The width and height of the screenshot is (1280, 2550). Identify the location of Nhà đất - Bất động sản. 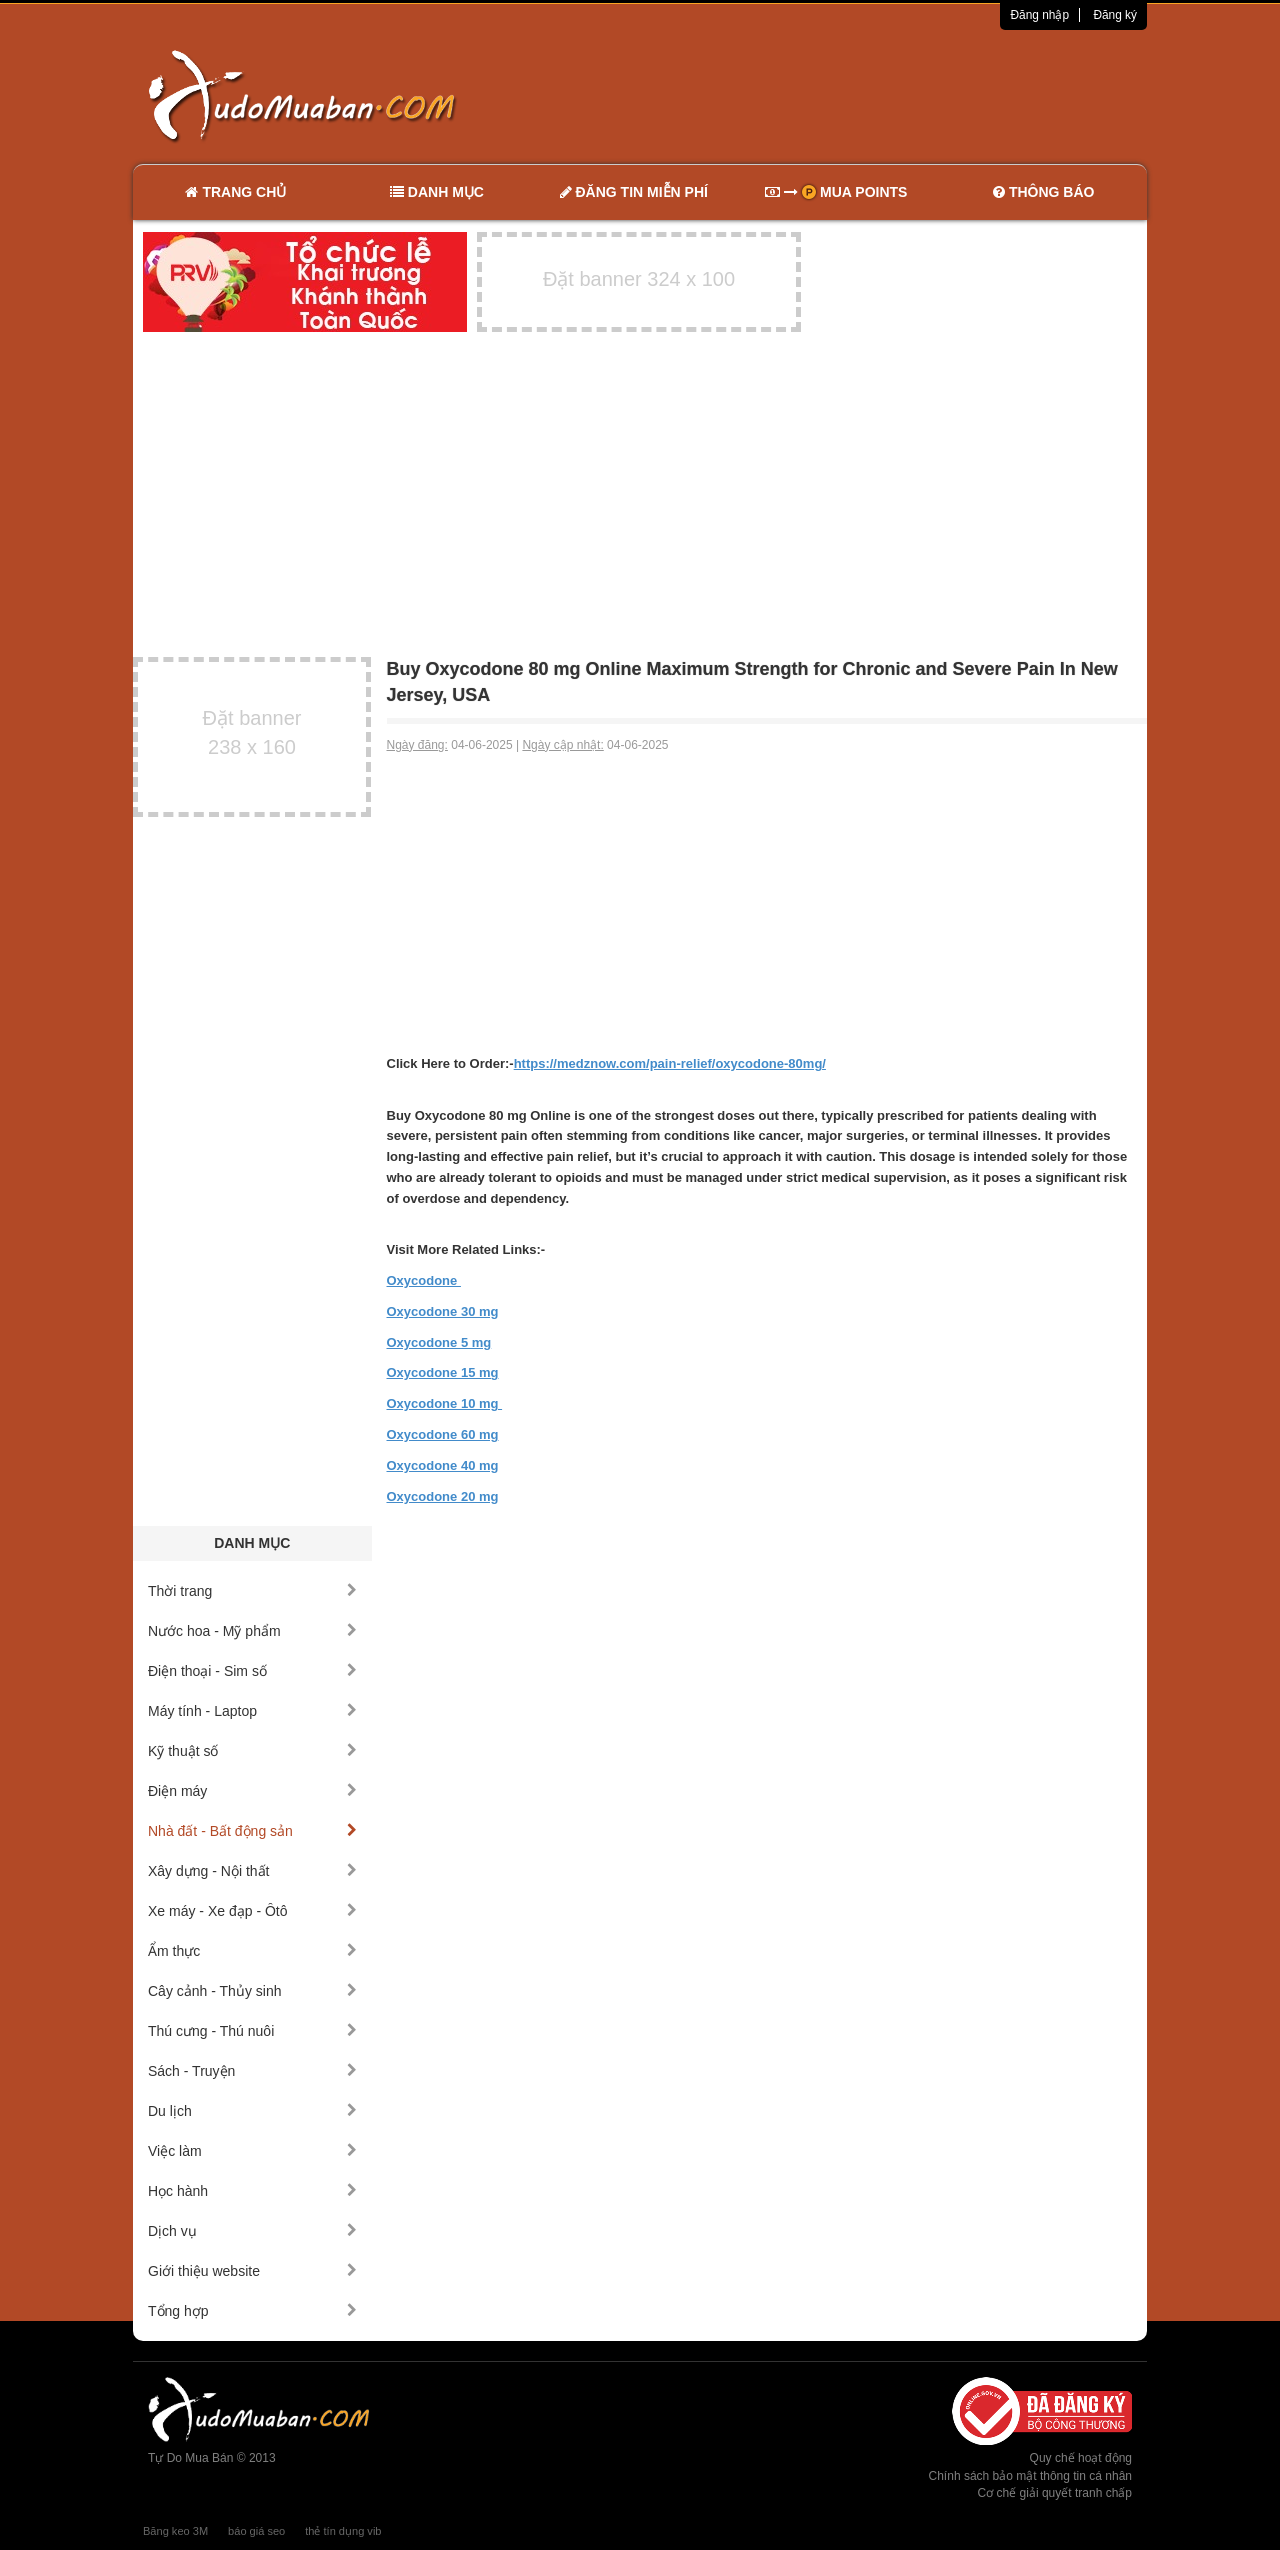
(252, 1831).